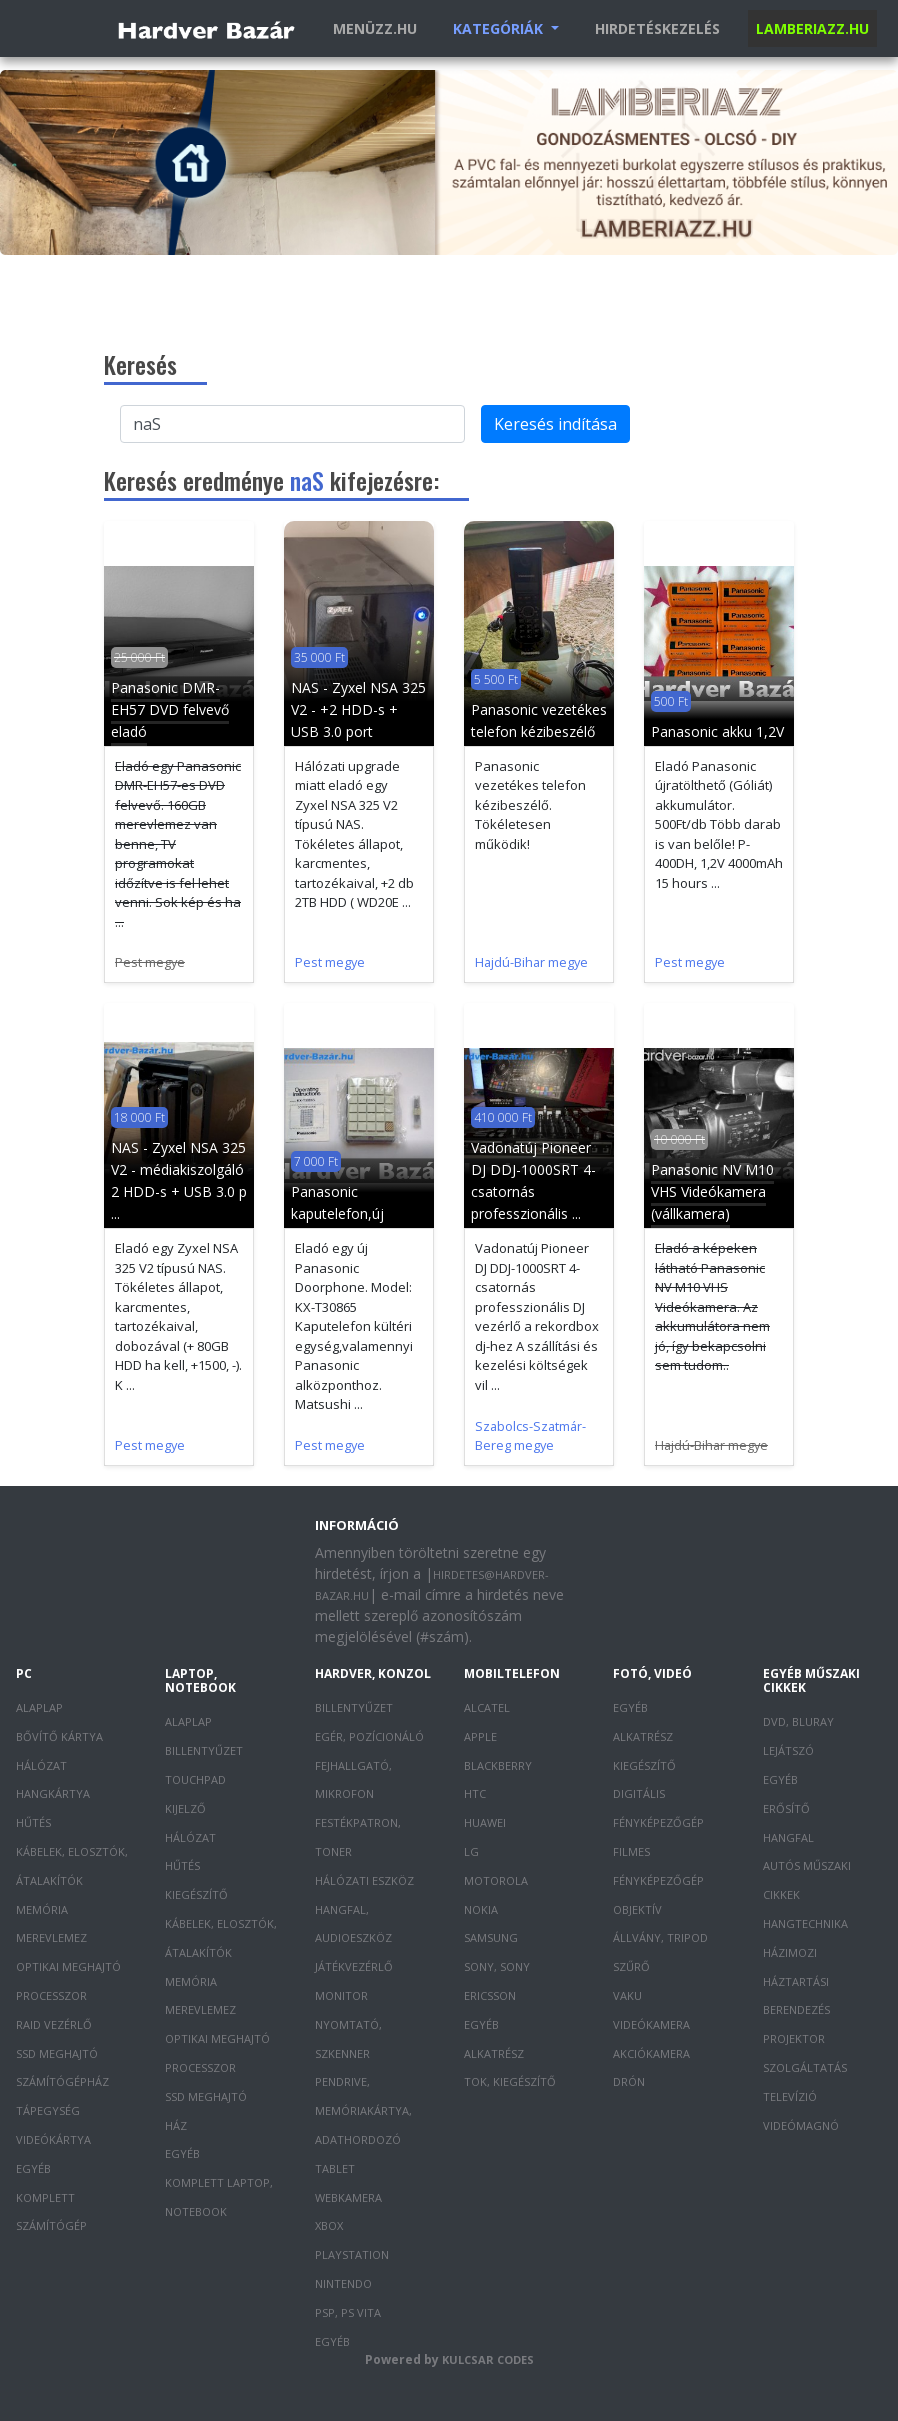  Describe the element at coordinates (788, 1837) in the screenshot. I see `Hangfal` at that location.